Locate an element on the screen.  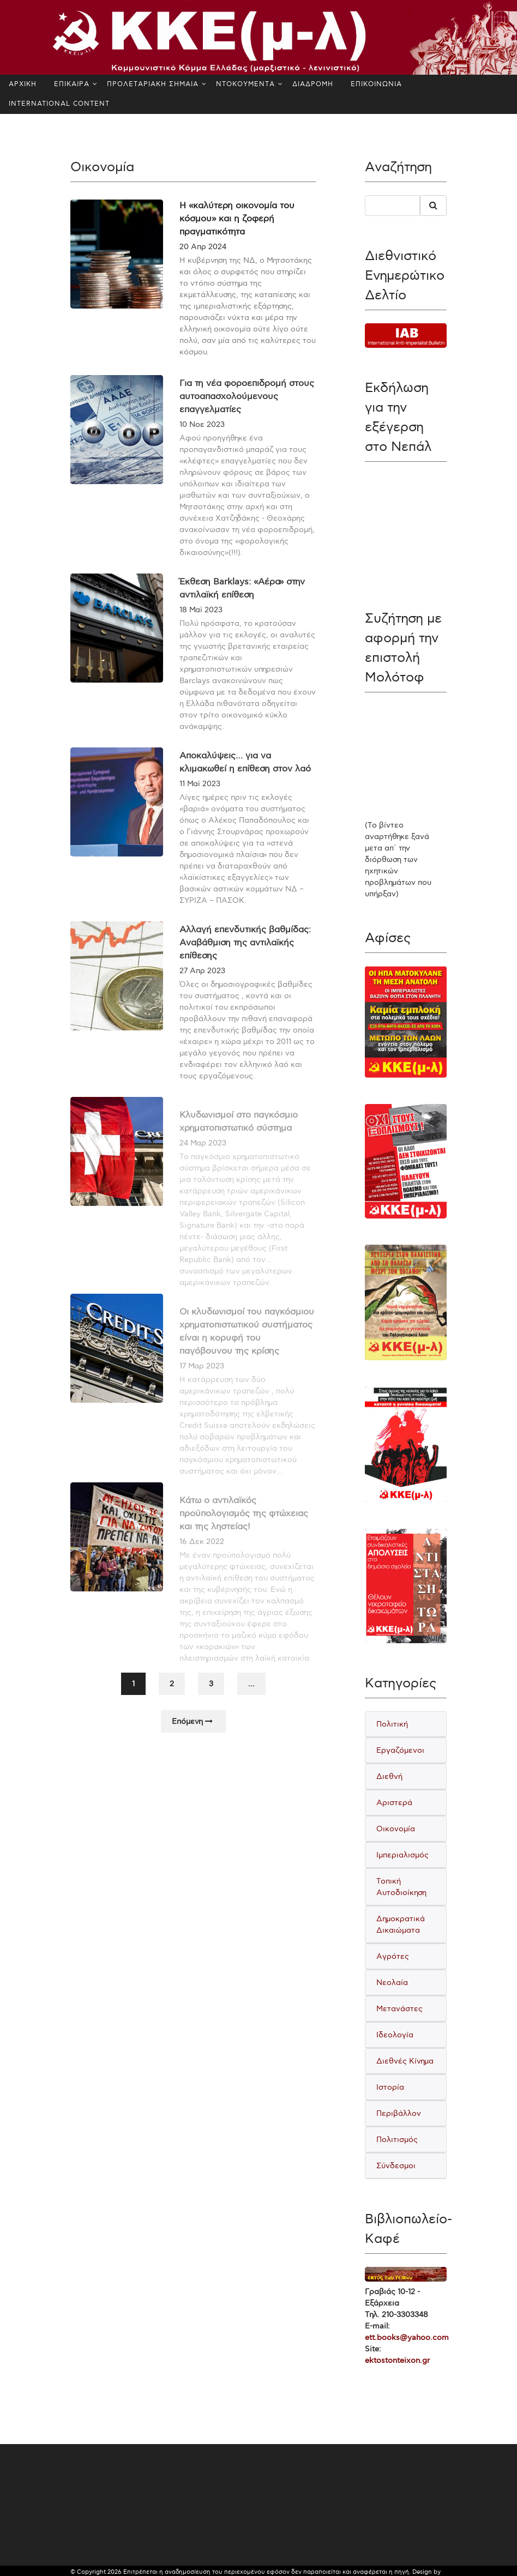
18 Μαϊ 2023 is located at coordinates (201, 629).